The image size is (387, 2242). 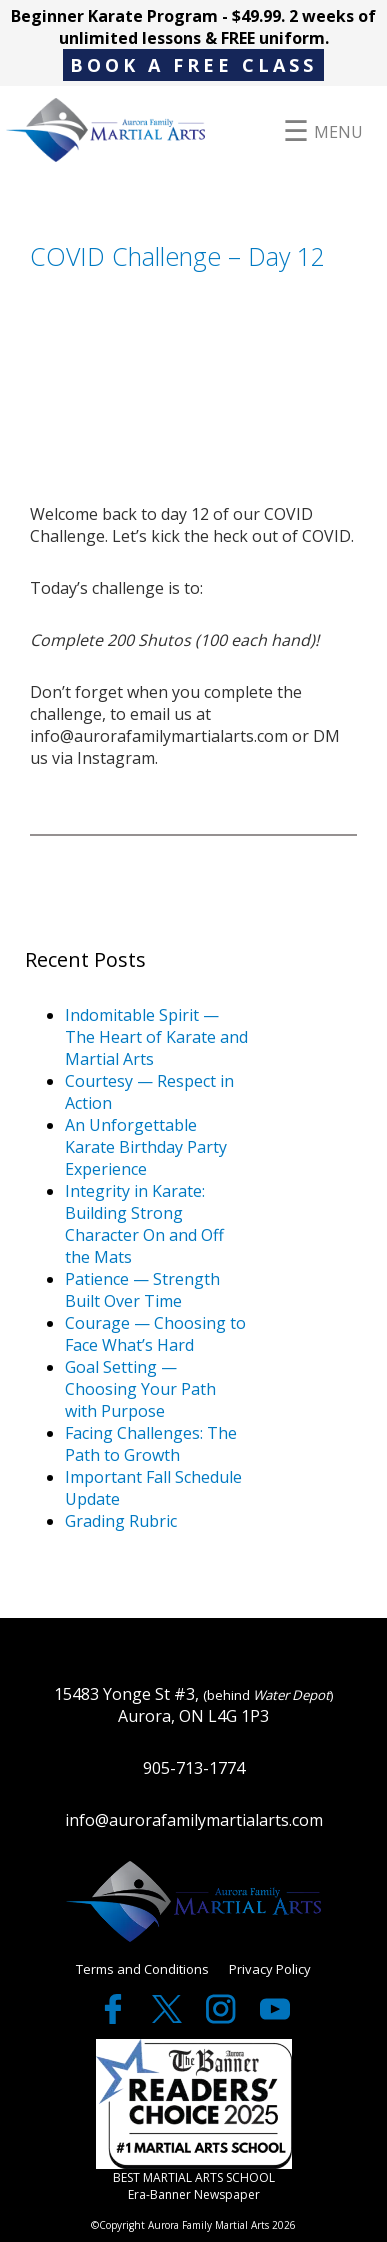 What do you see at coordinates (115, 2018) in the screenshot?
I see `[facebook]` at bounding box center [115, 2018].